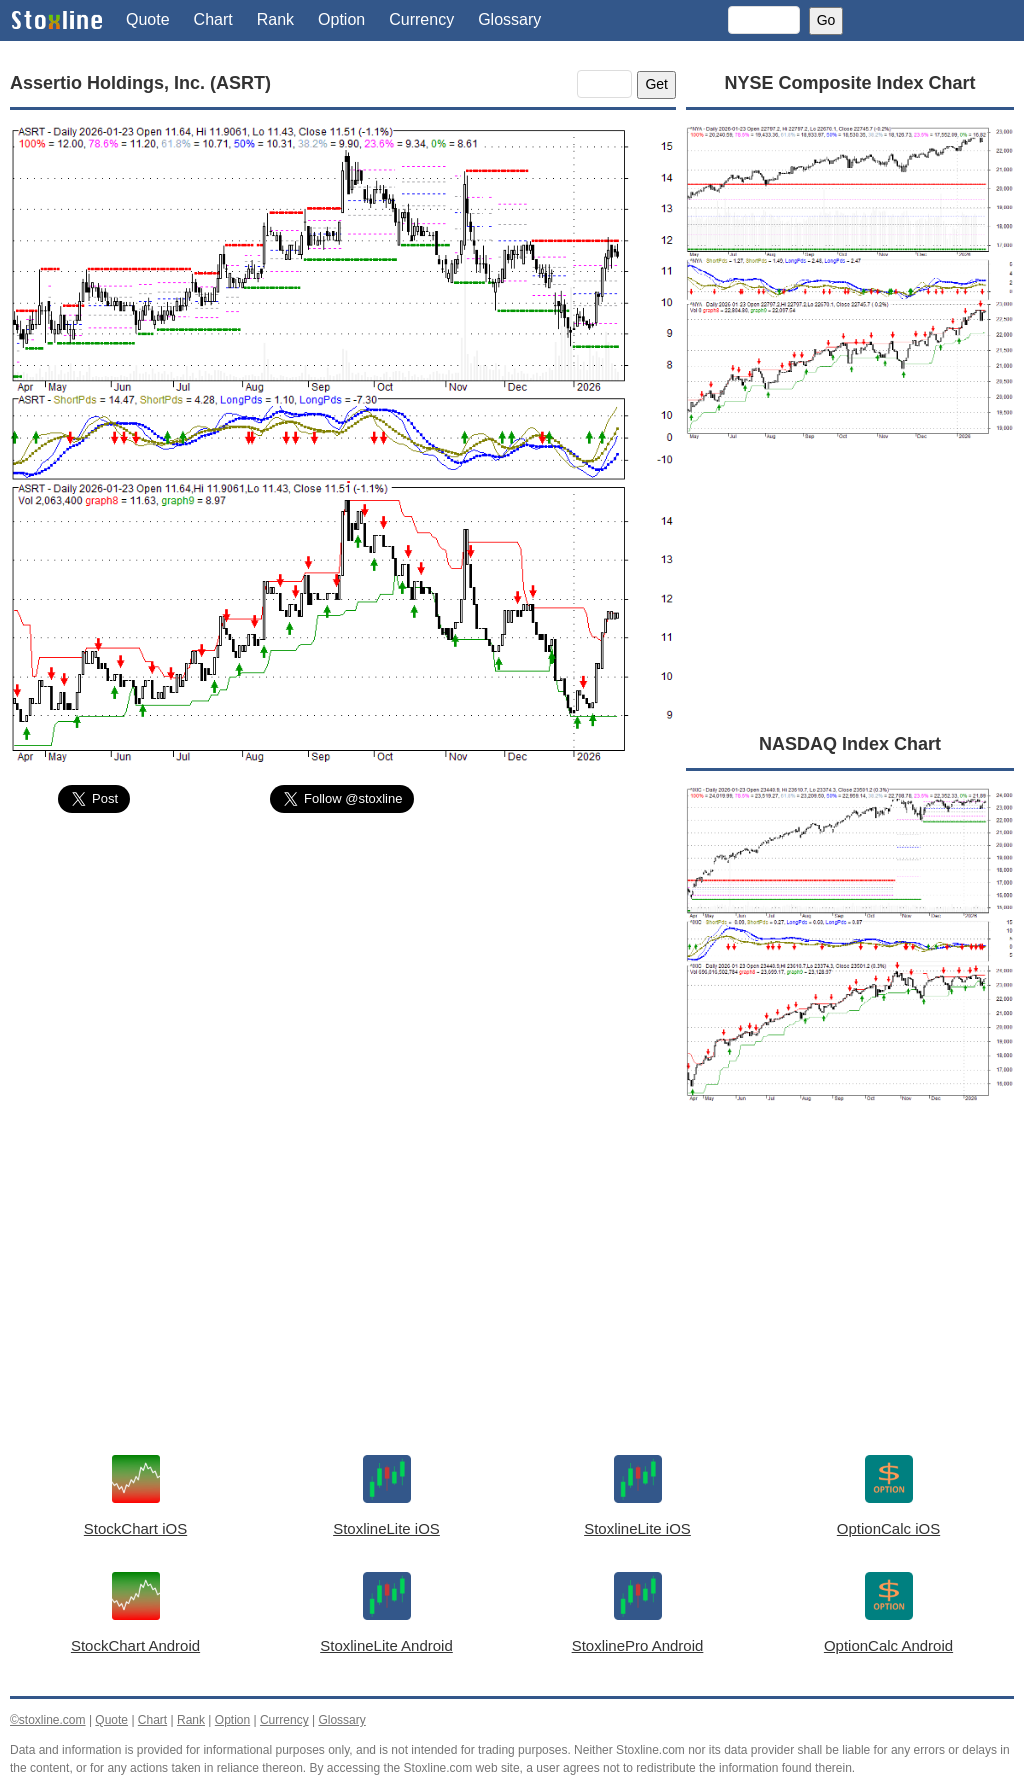 This screenshot has width=1024, height=1789. What do you see at coordinates (135, 1528) in the screenshot?
I see `StockChart iOS` at bounding box center [135, 1528].